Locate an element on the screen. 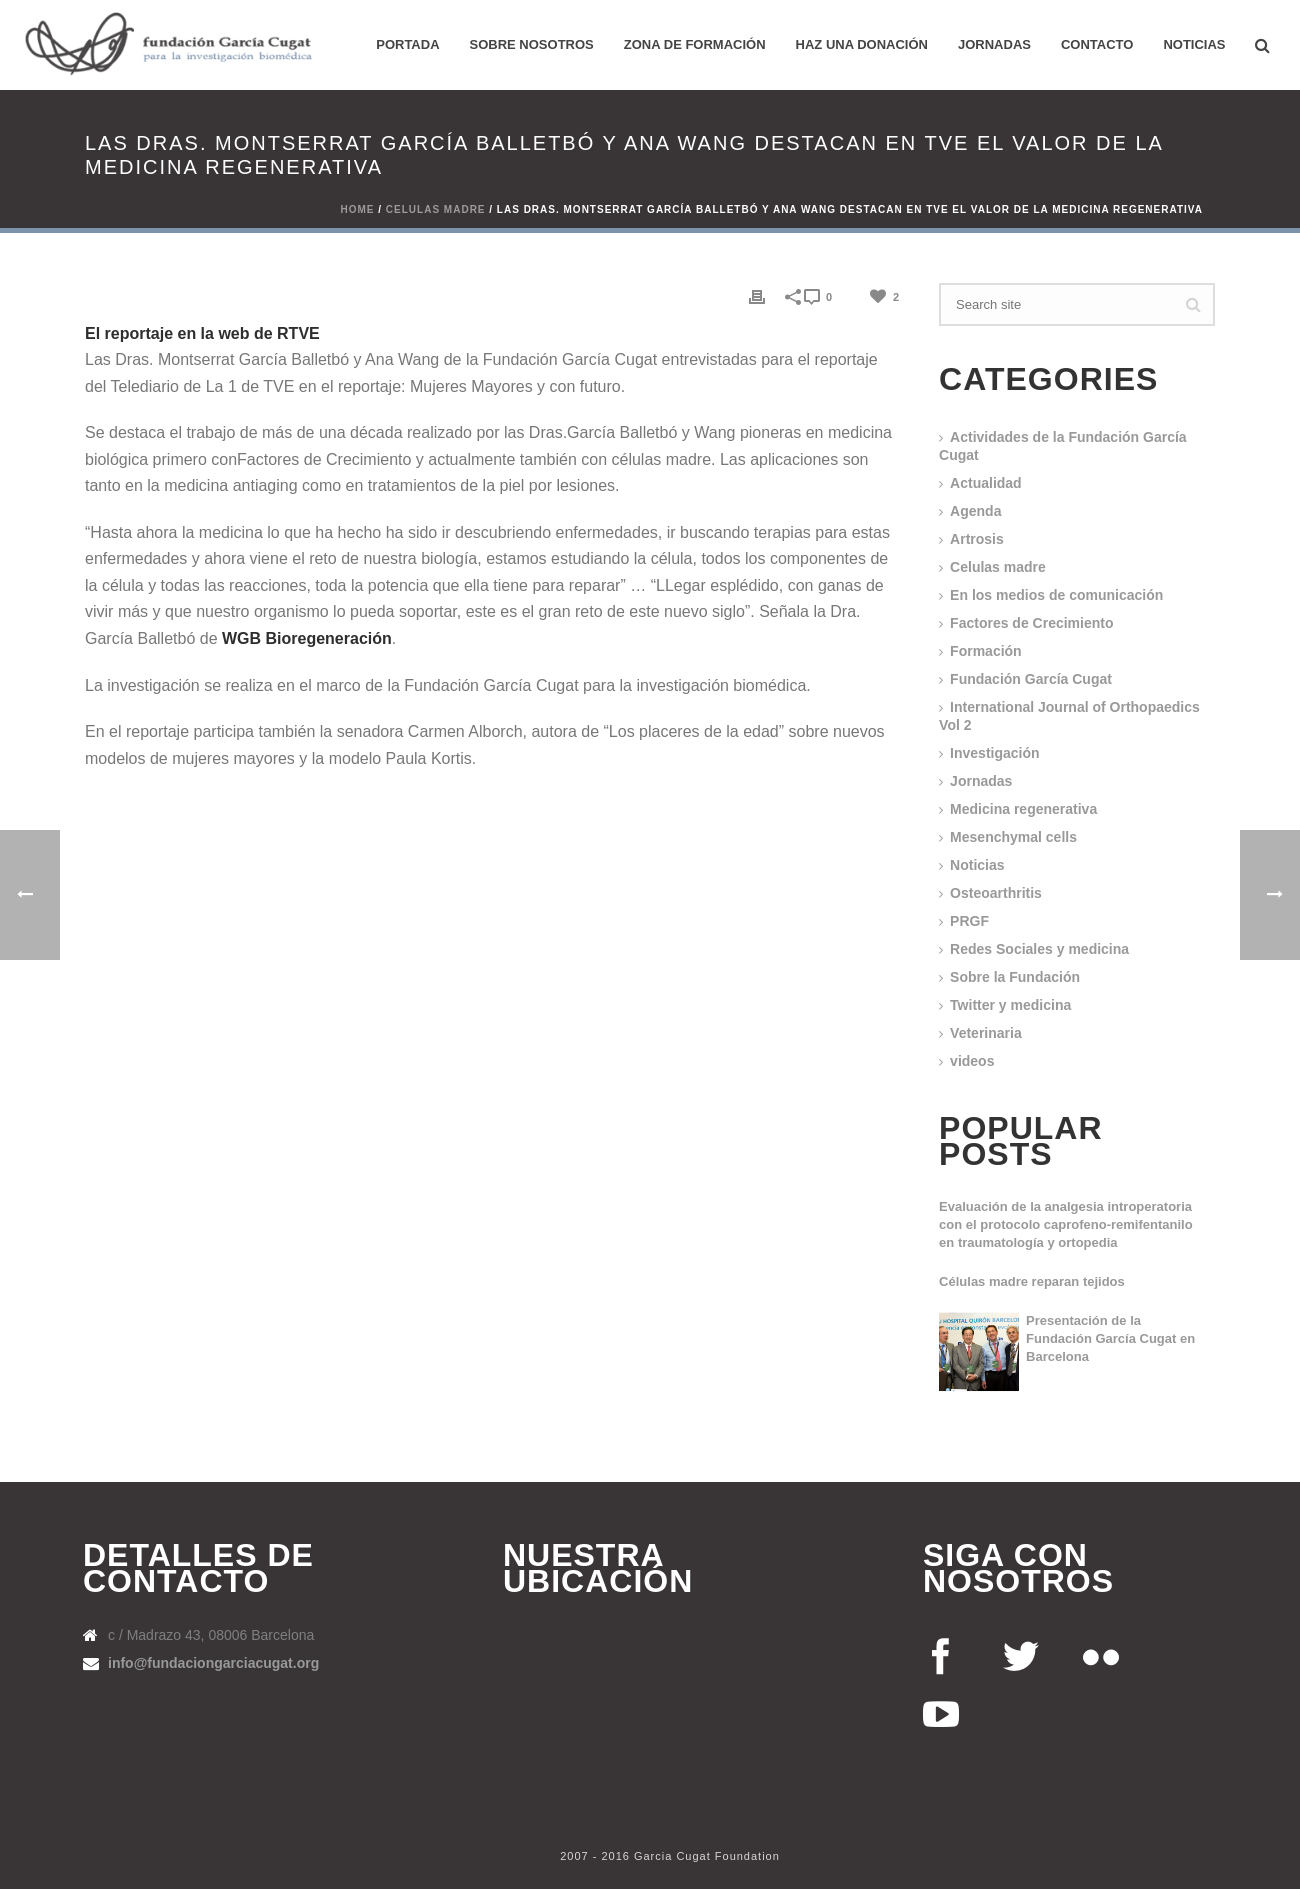  Sobre nosotros is located at coordinates (532, 44).